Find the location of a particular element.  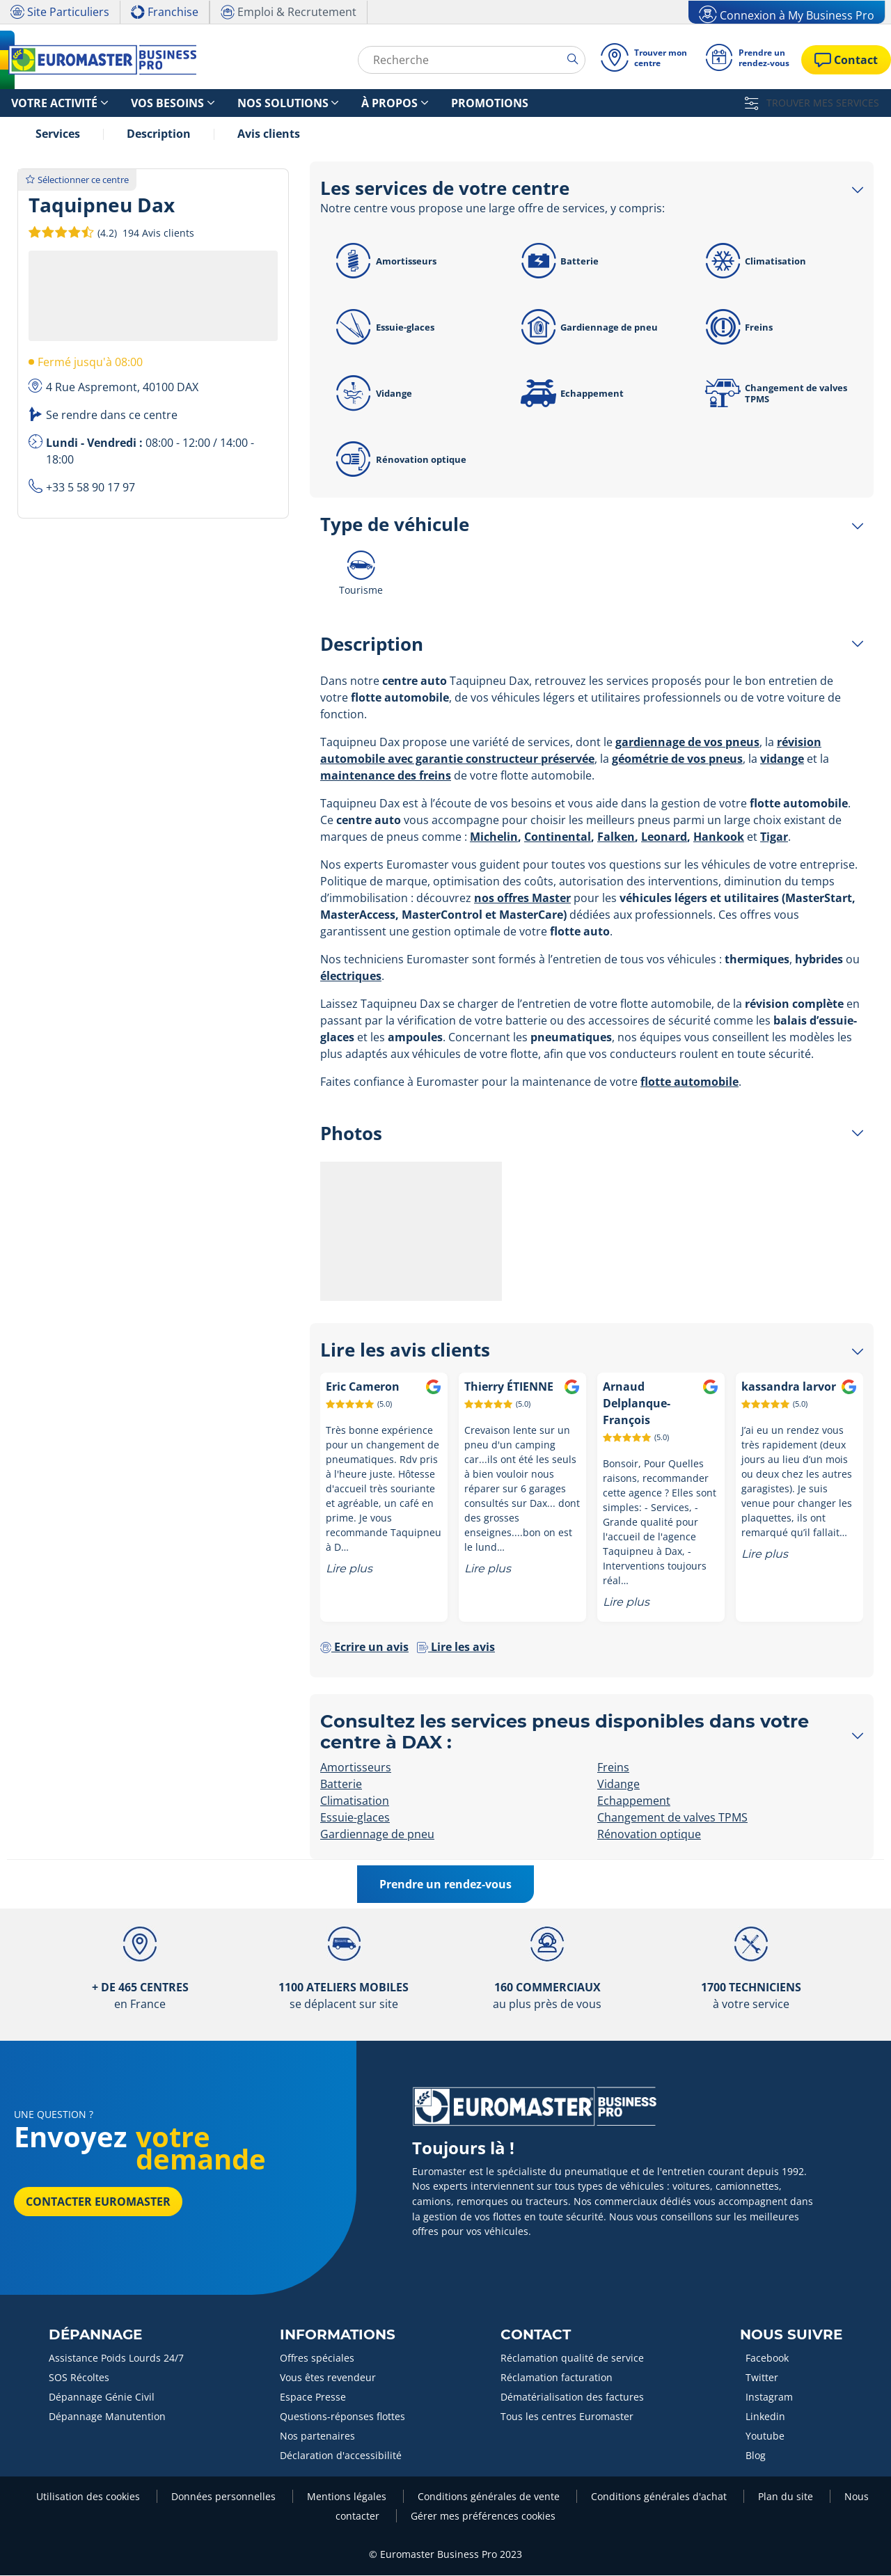

SOS Récoltes is located at coordinates (79, 2378).